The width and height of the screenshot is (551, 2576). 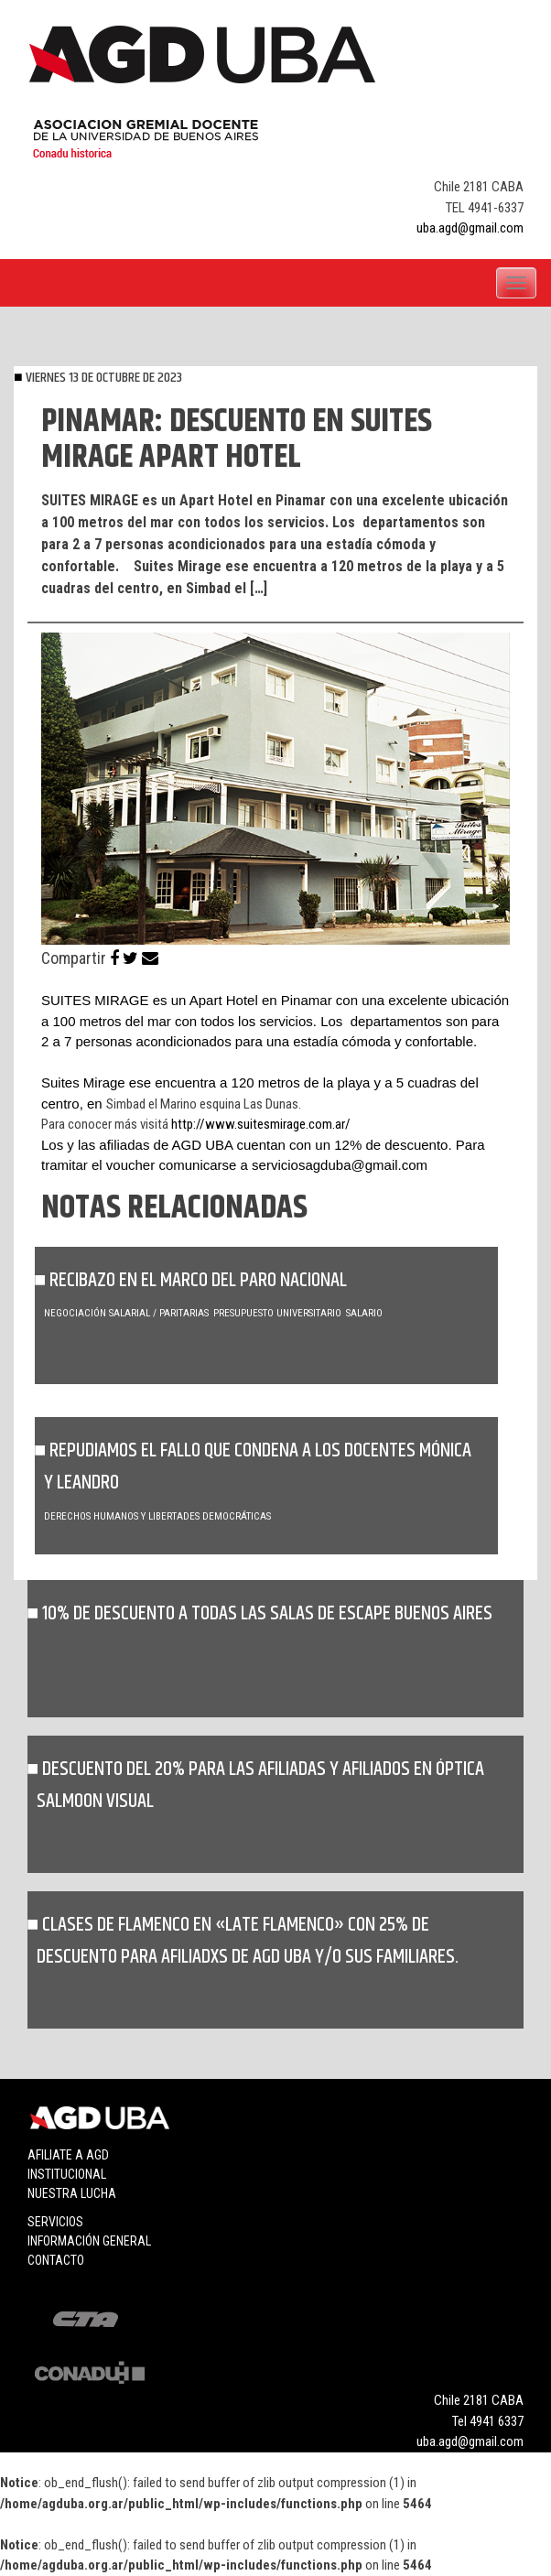 I want to click on serviciosagduba@gmail.com, so click(x=339, y=1165).